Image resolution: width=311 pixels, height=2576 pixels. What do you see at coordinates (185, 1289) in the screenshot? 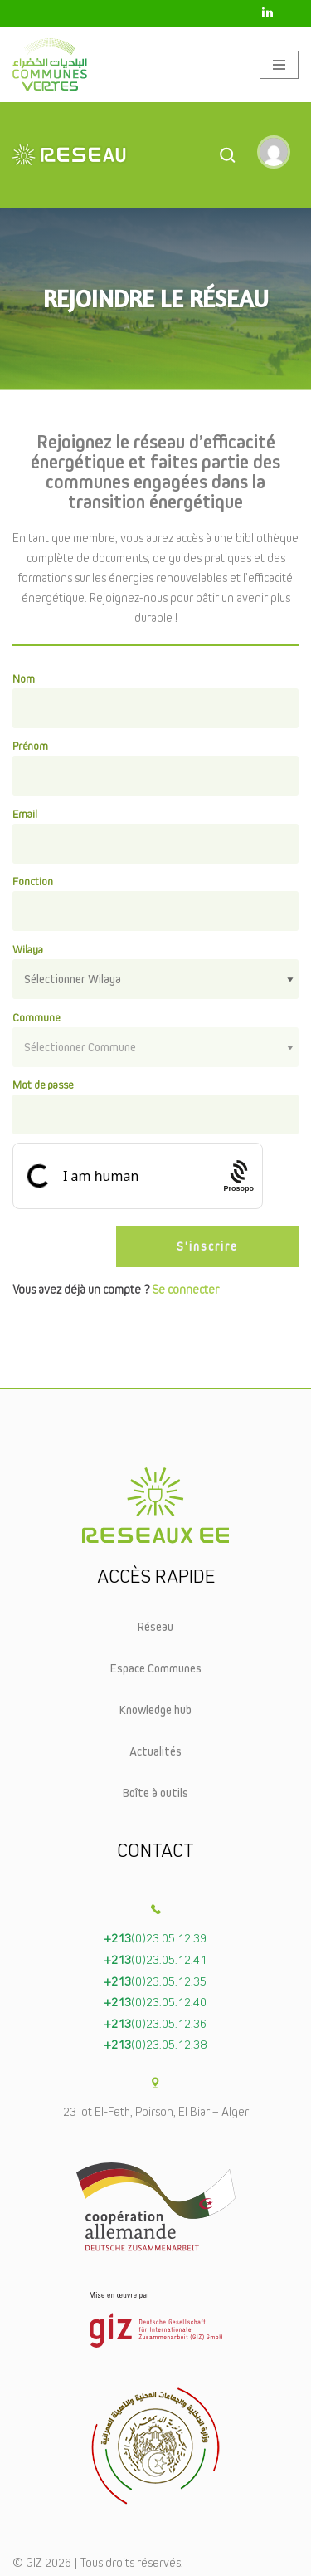
I see `Se connecter` at bounding box center [185, 1289].